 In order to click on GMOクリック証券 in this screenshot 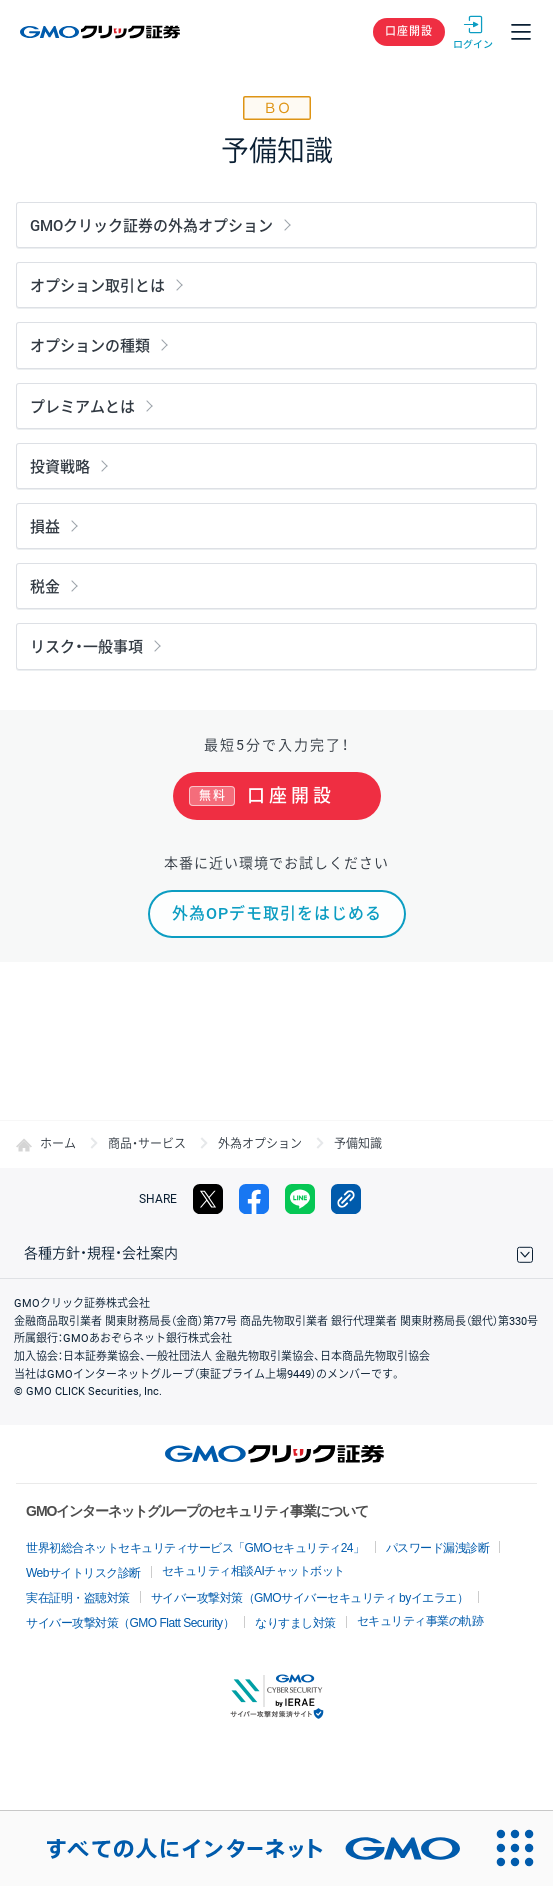, I will do `click(101, 32)`.